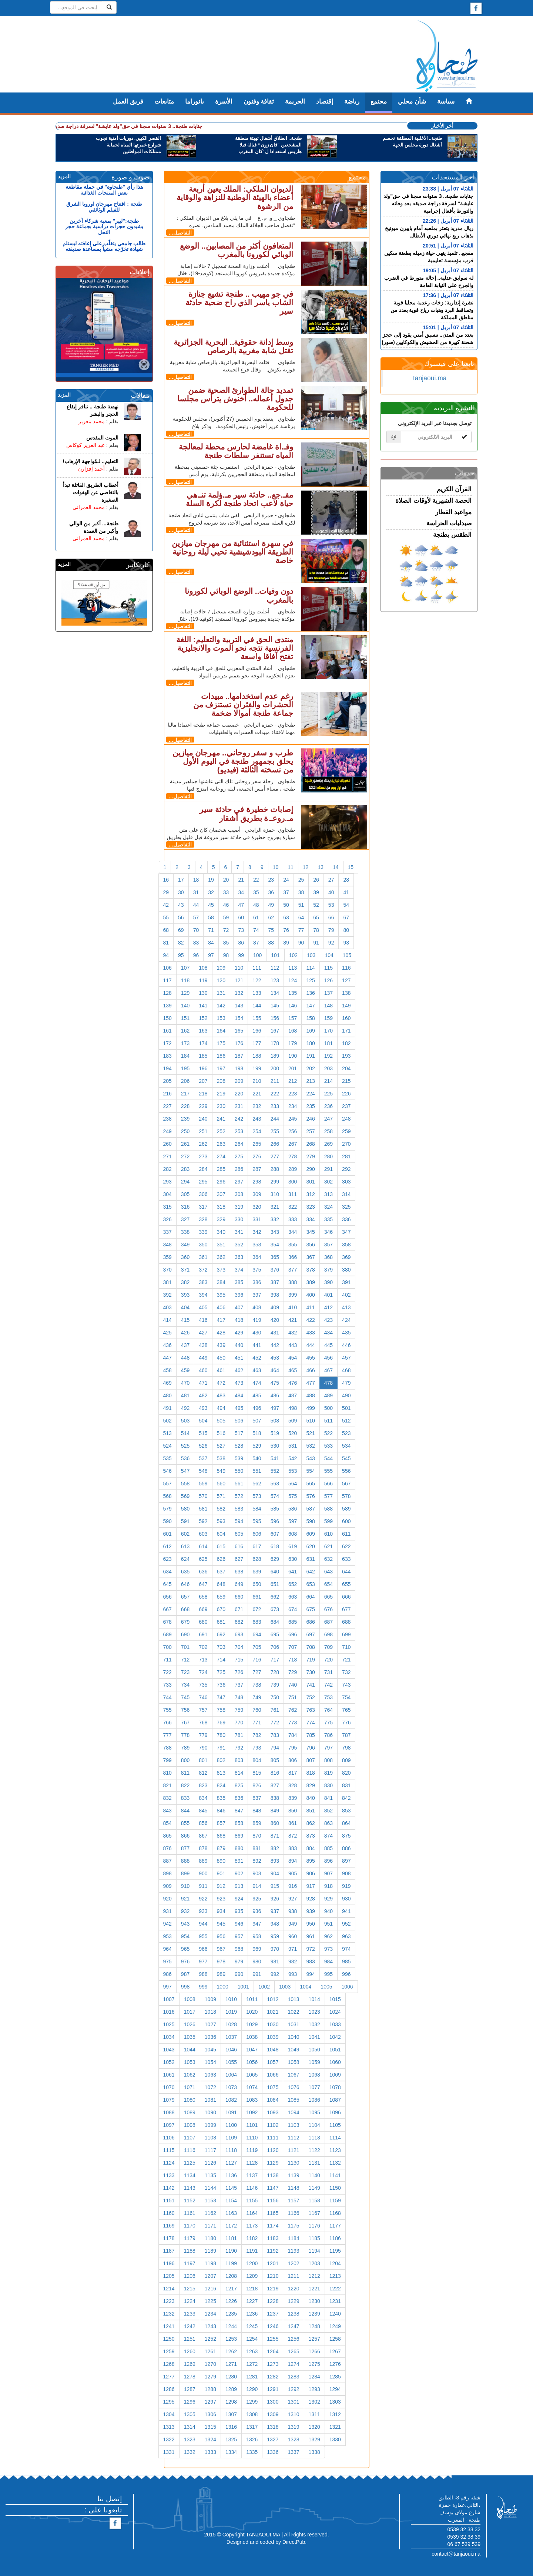  Describe the element at coordinates (293, 2062) in the screenshot. I see `1058` at that location.